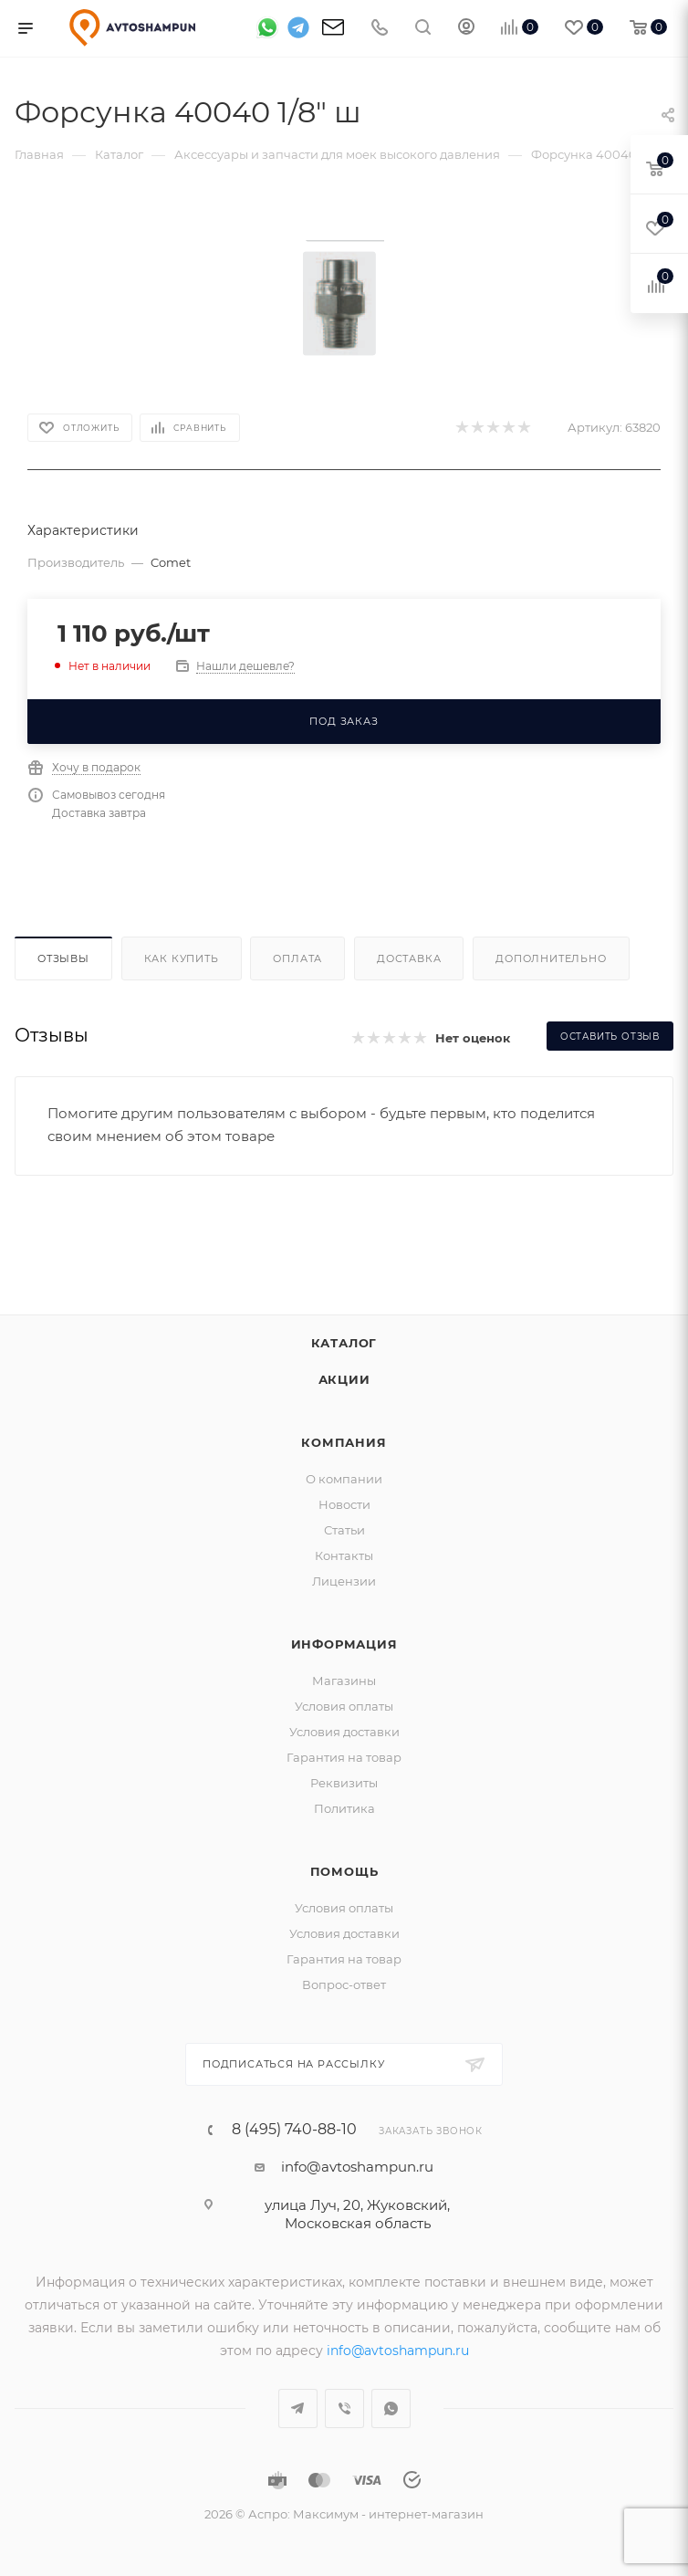 This screenshot has height=2576, width=688. I want to click on Информация, so click(344, 1644).